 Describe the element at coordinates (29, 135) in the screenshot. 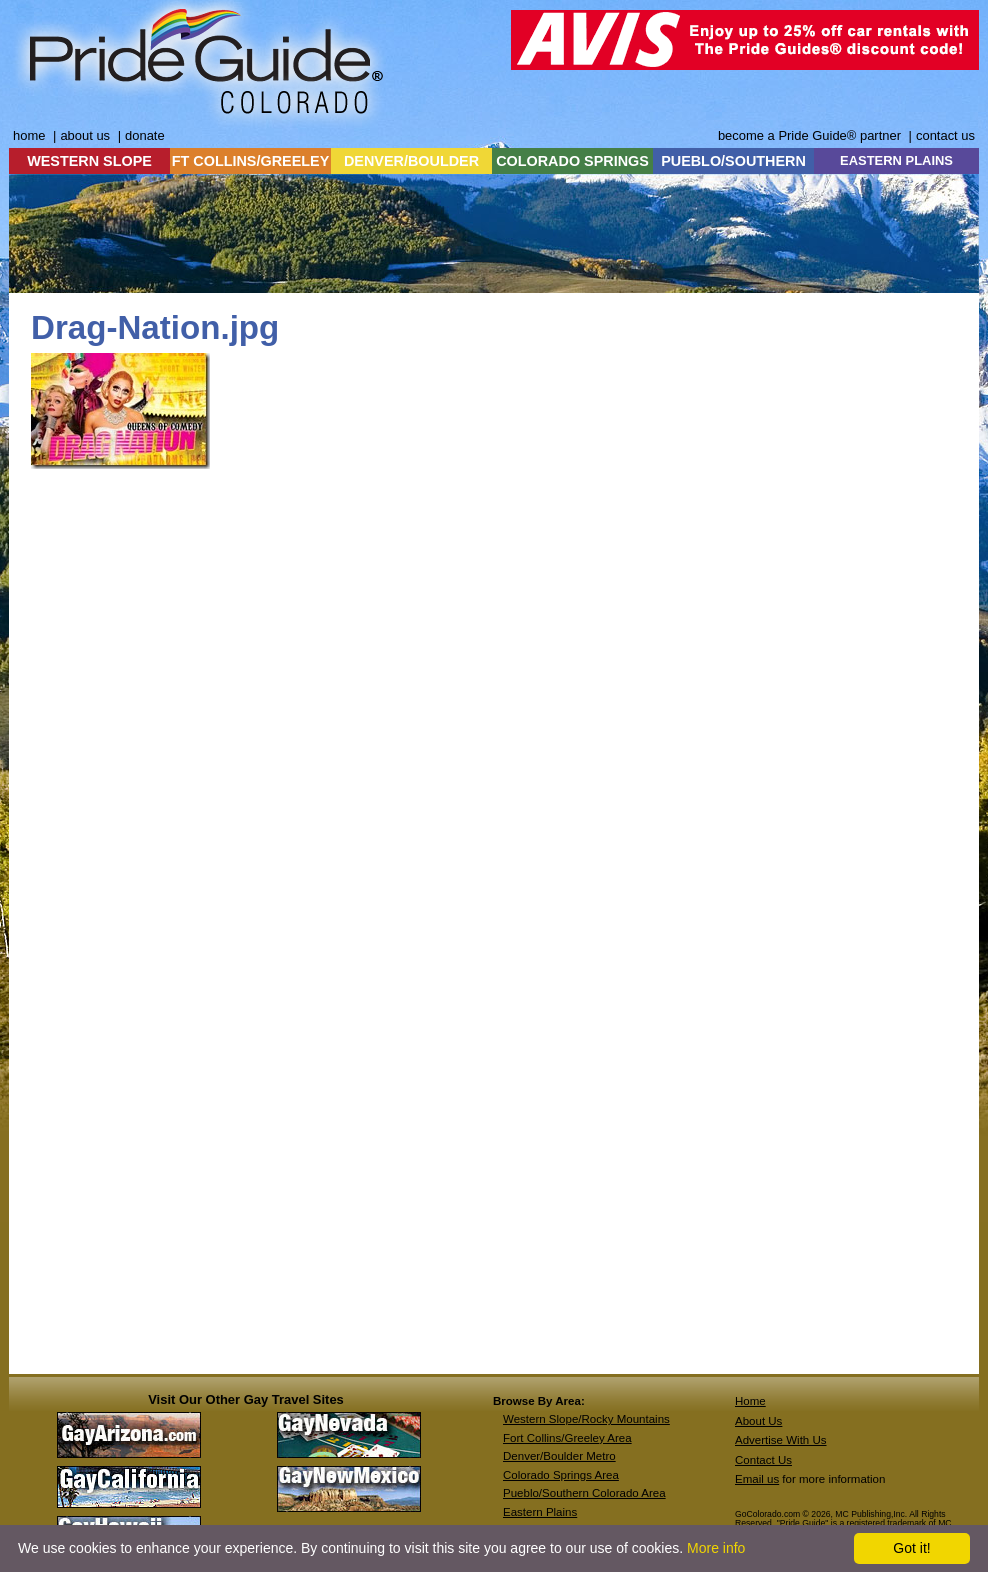

I see `home` at that location.